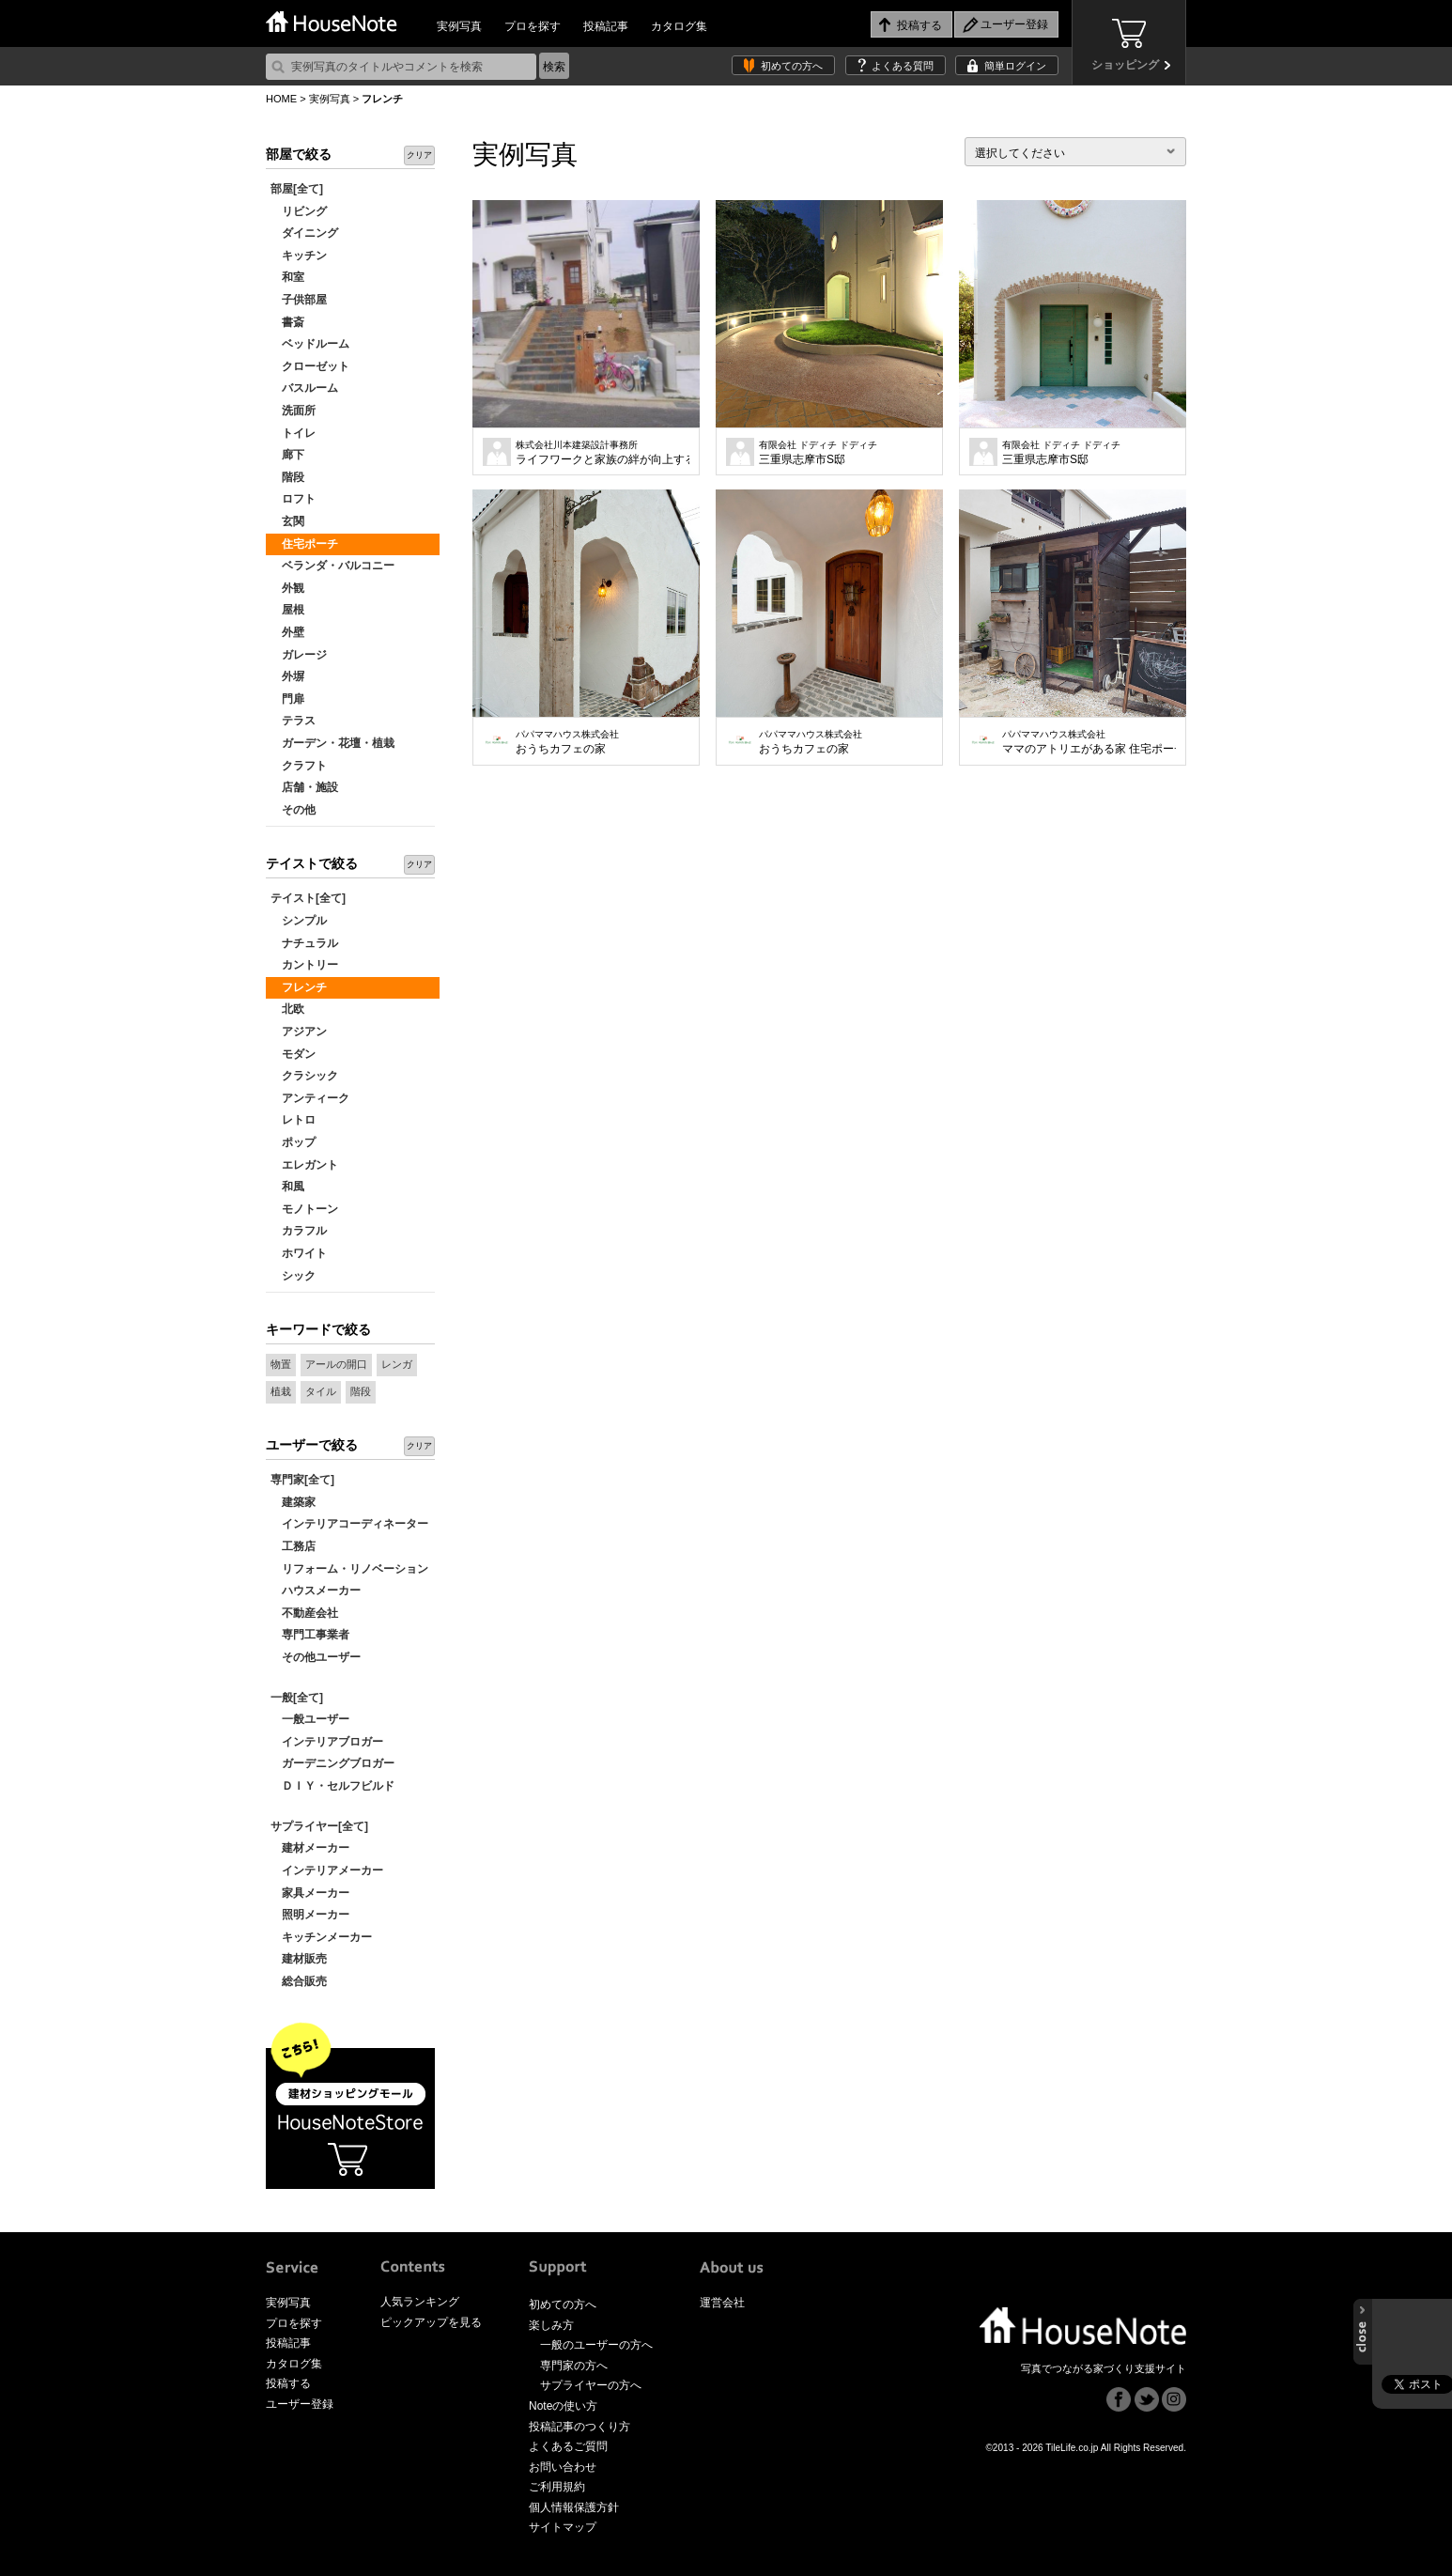  What do you see at coordinates (298, 654) in the screenshot?
I see `ガレージ` at bounding box center [298, 654].